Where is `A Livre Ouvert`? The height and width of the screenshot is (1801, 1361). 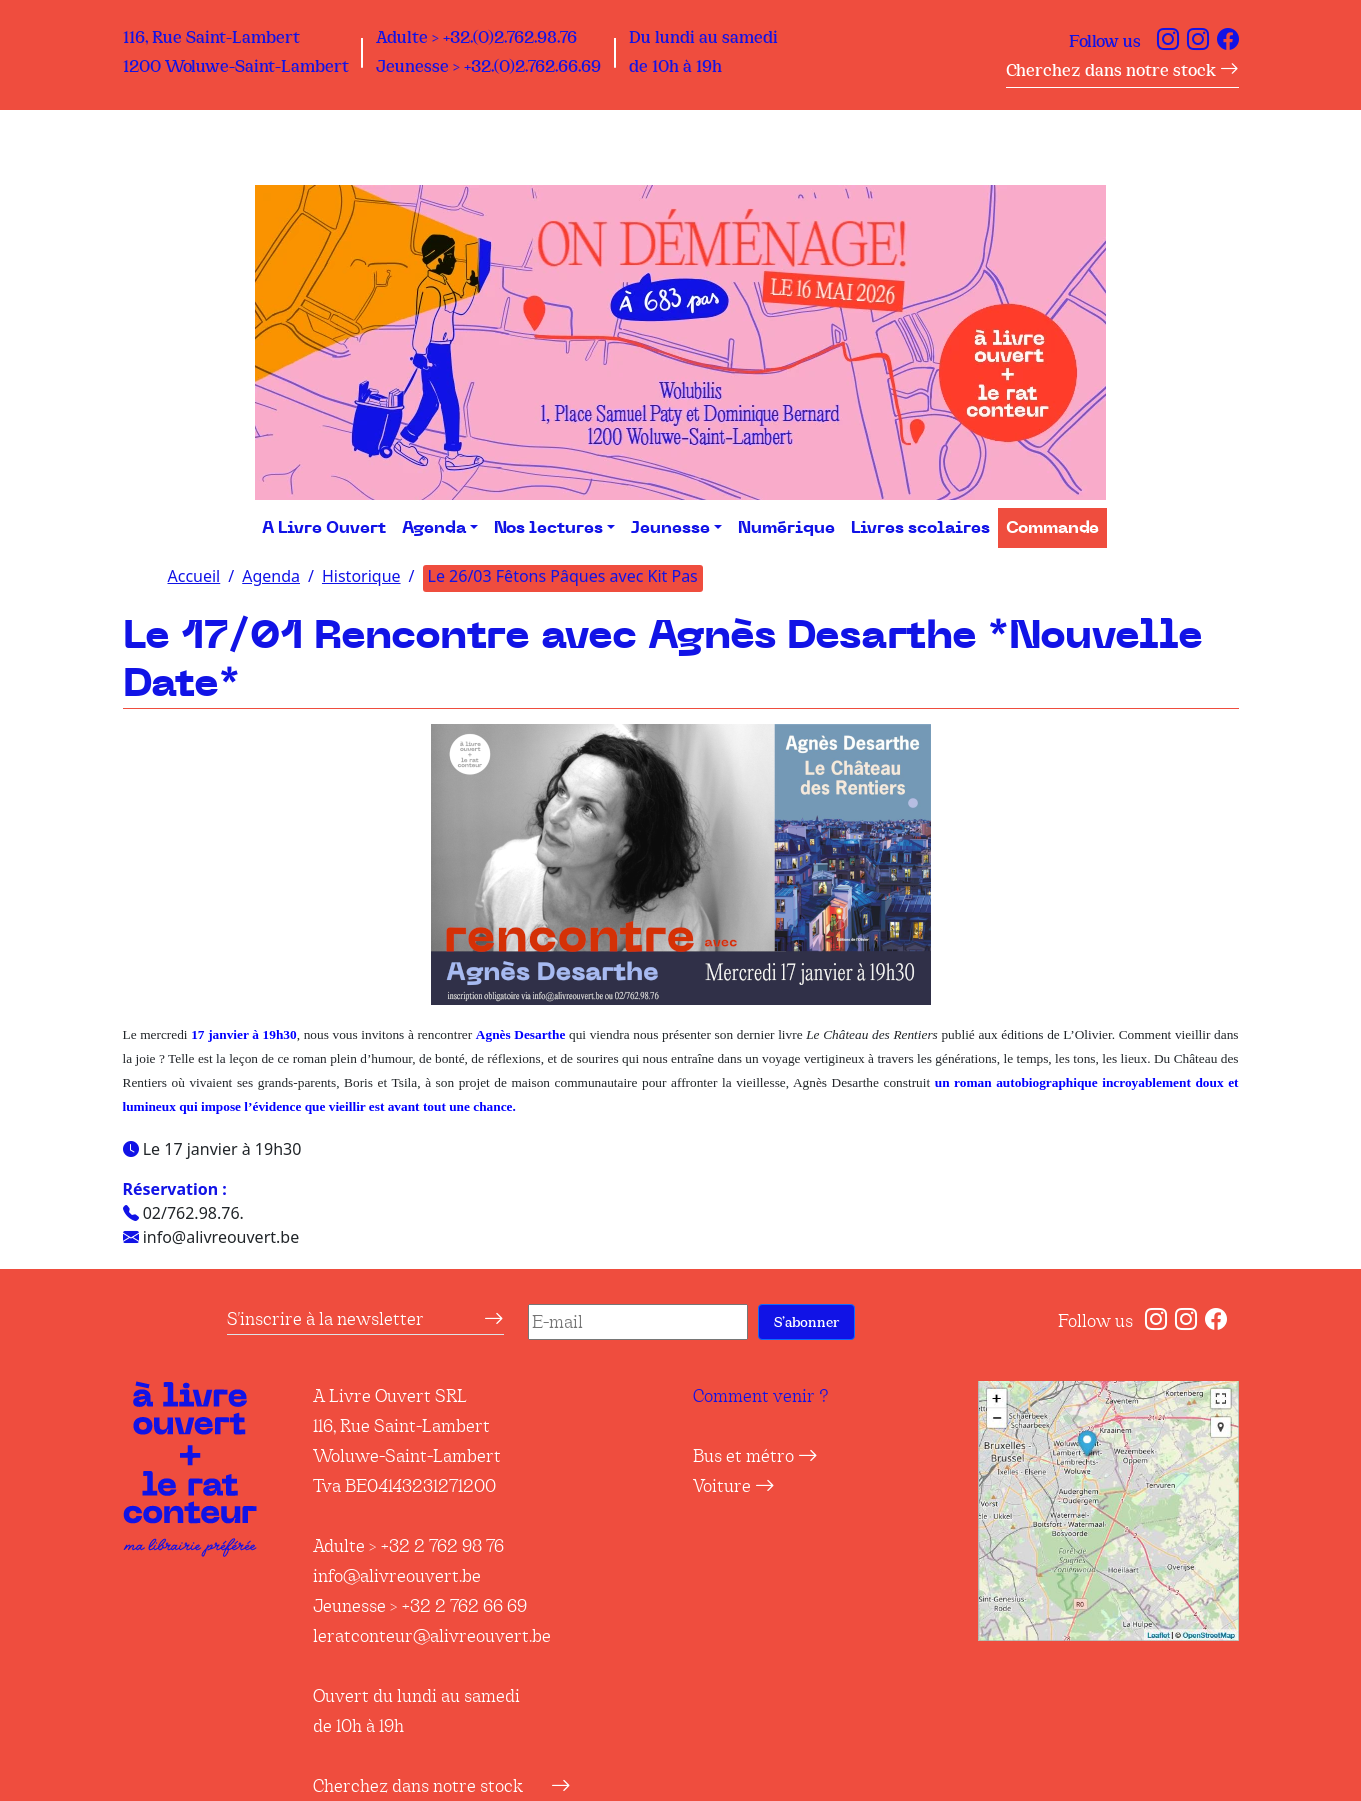 A Livre Ouvert is located at coordinates (324, 528).